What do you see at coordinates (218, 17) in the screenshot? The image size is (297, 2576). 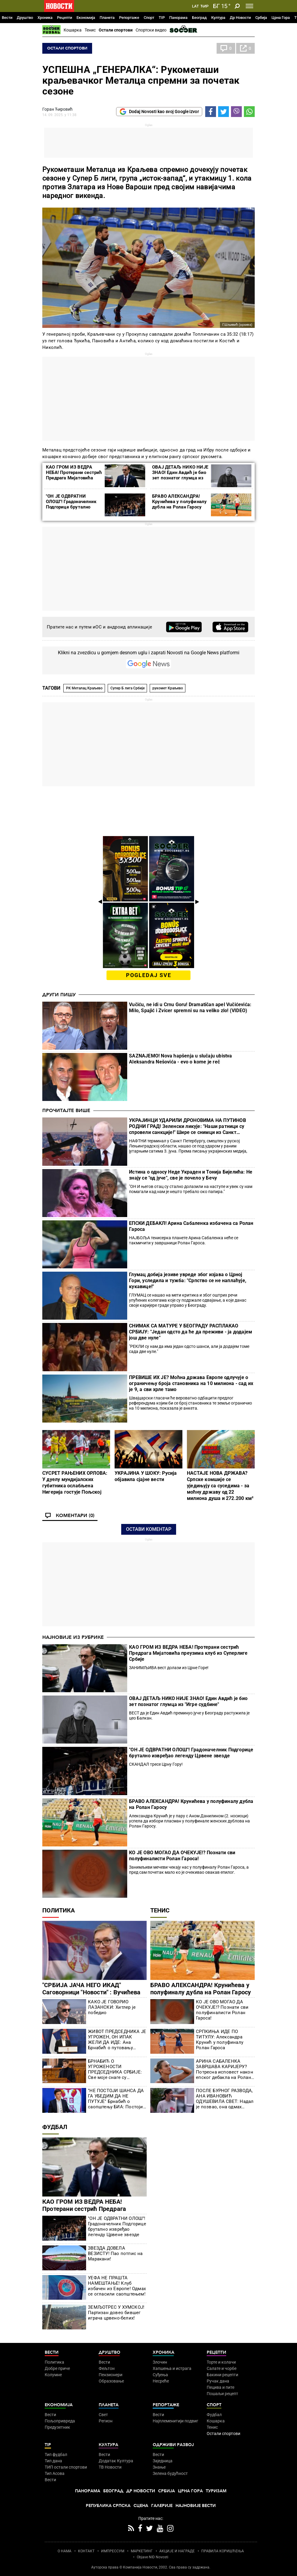 I see `Култура` at bounding box center [218, 17].